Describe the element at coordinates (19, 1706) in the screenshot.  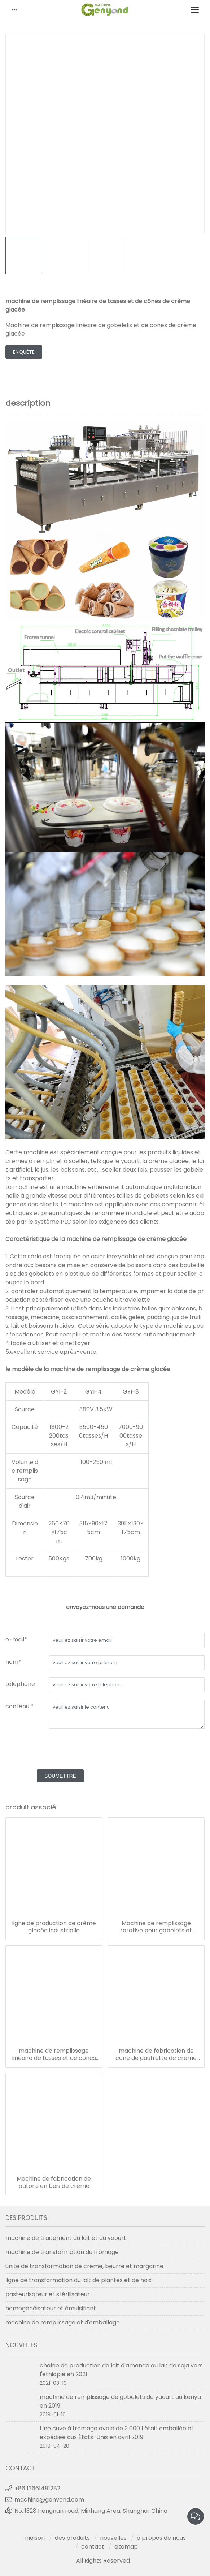
I see `contenu *` at that location.